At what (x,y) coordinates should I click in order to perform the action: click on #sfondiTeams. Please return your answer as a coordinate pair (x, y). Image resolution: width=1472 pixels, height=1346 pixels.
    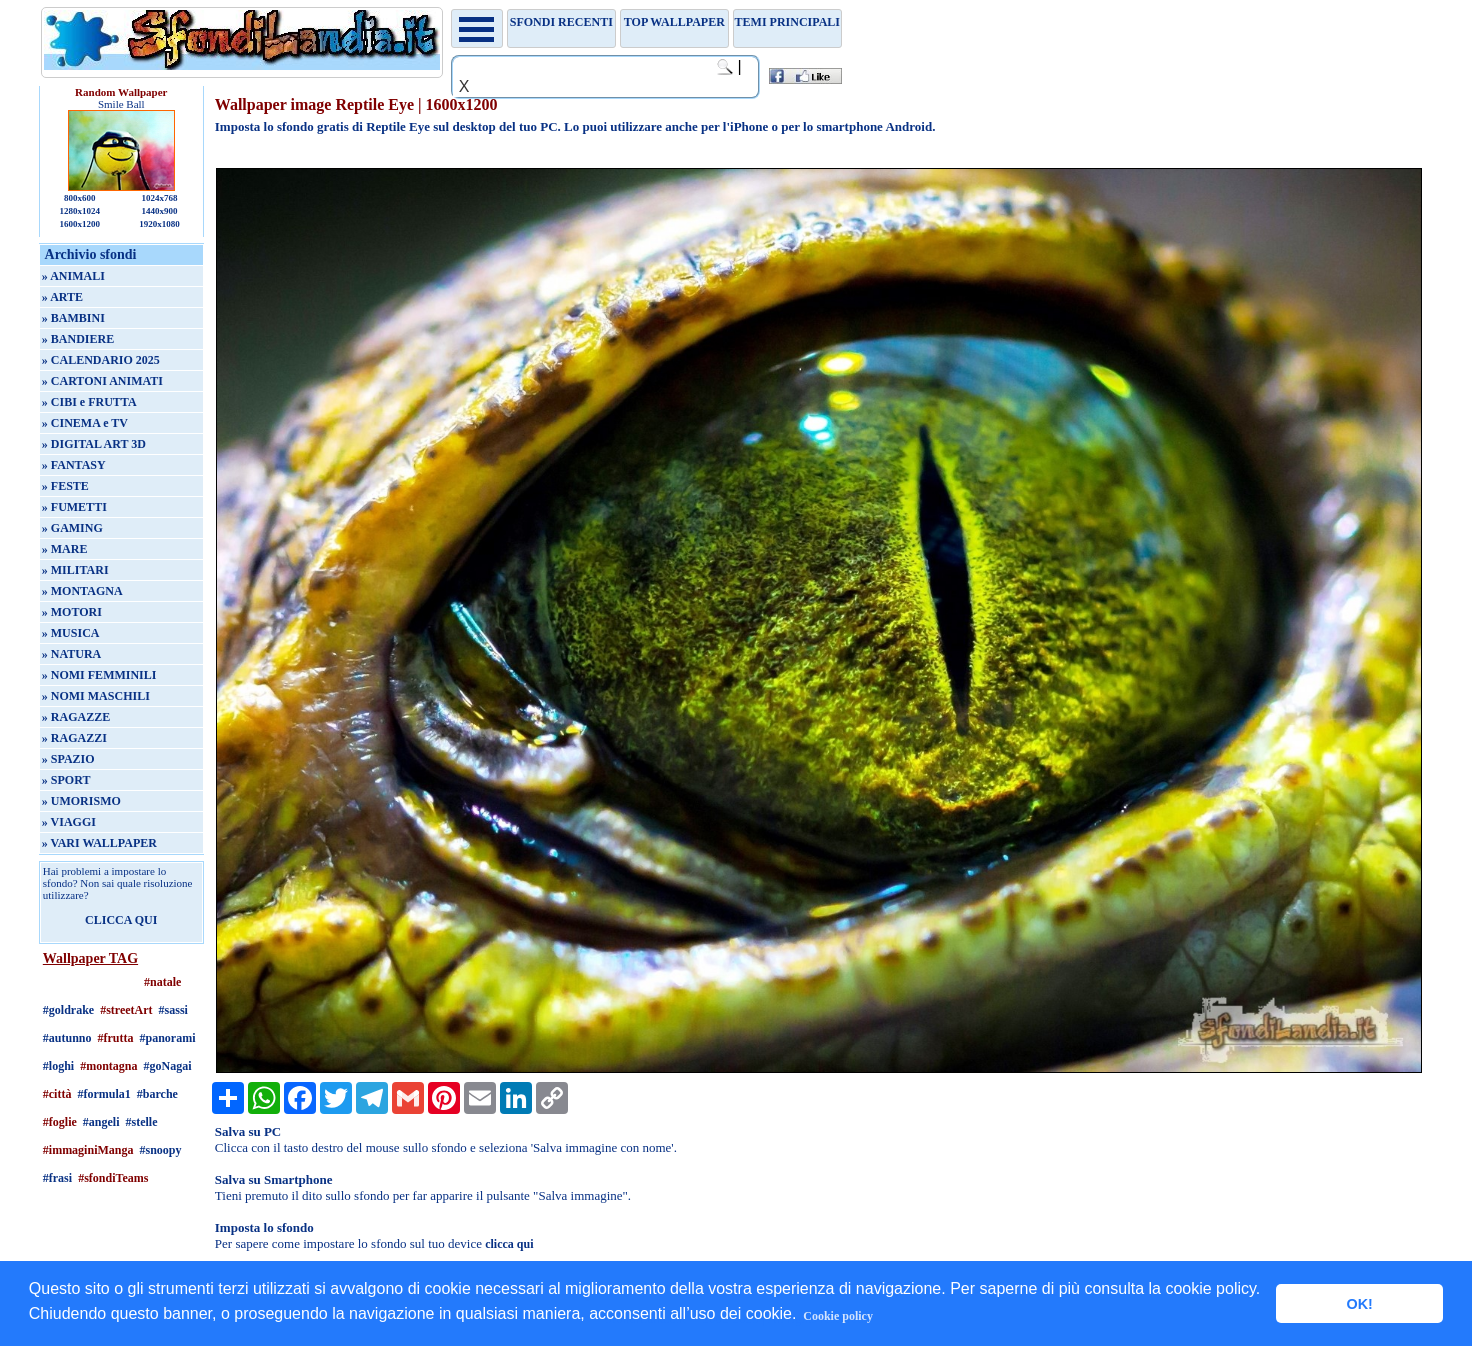
    Looking at the image, I should click on (113, 1178).